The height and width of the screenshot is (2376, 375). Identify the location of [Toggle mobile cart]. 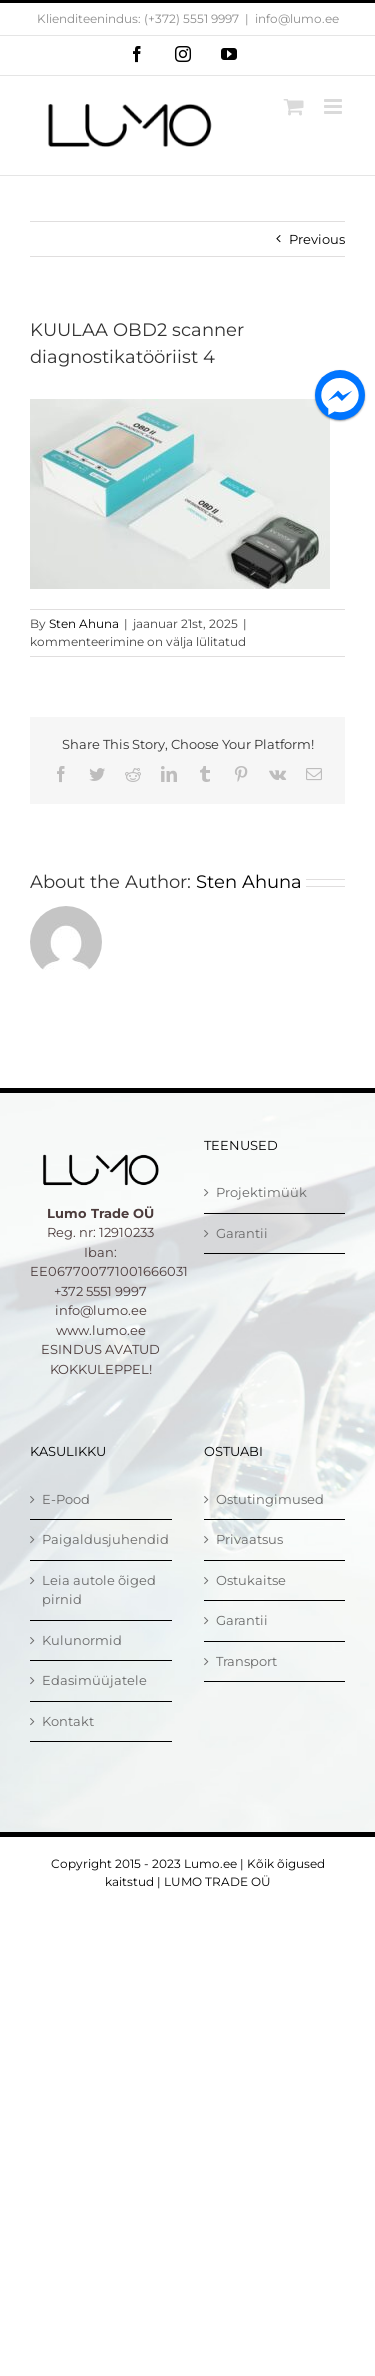
(294, 106).